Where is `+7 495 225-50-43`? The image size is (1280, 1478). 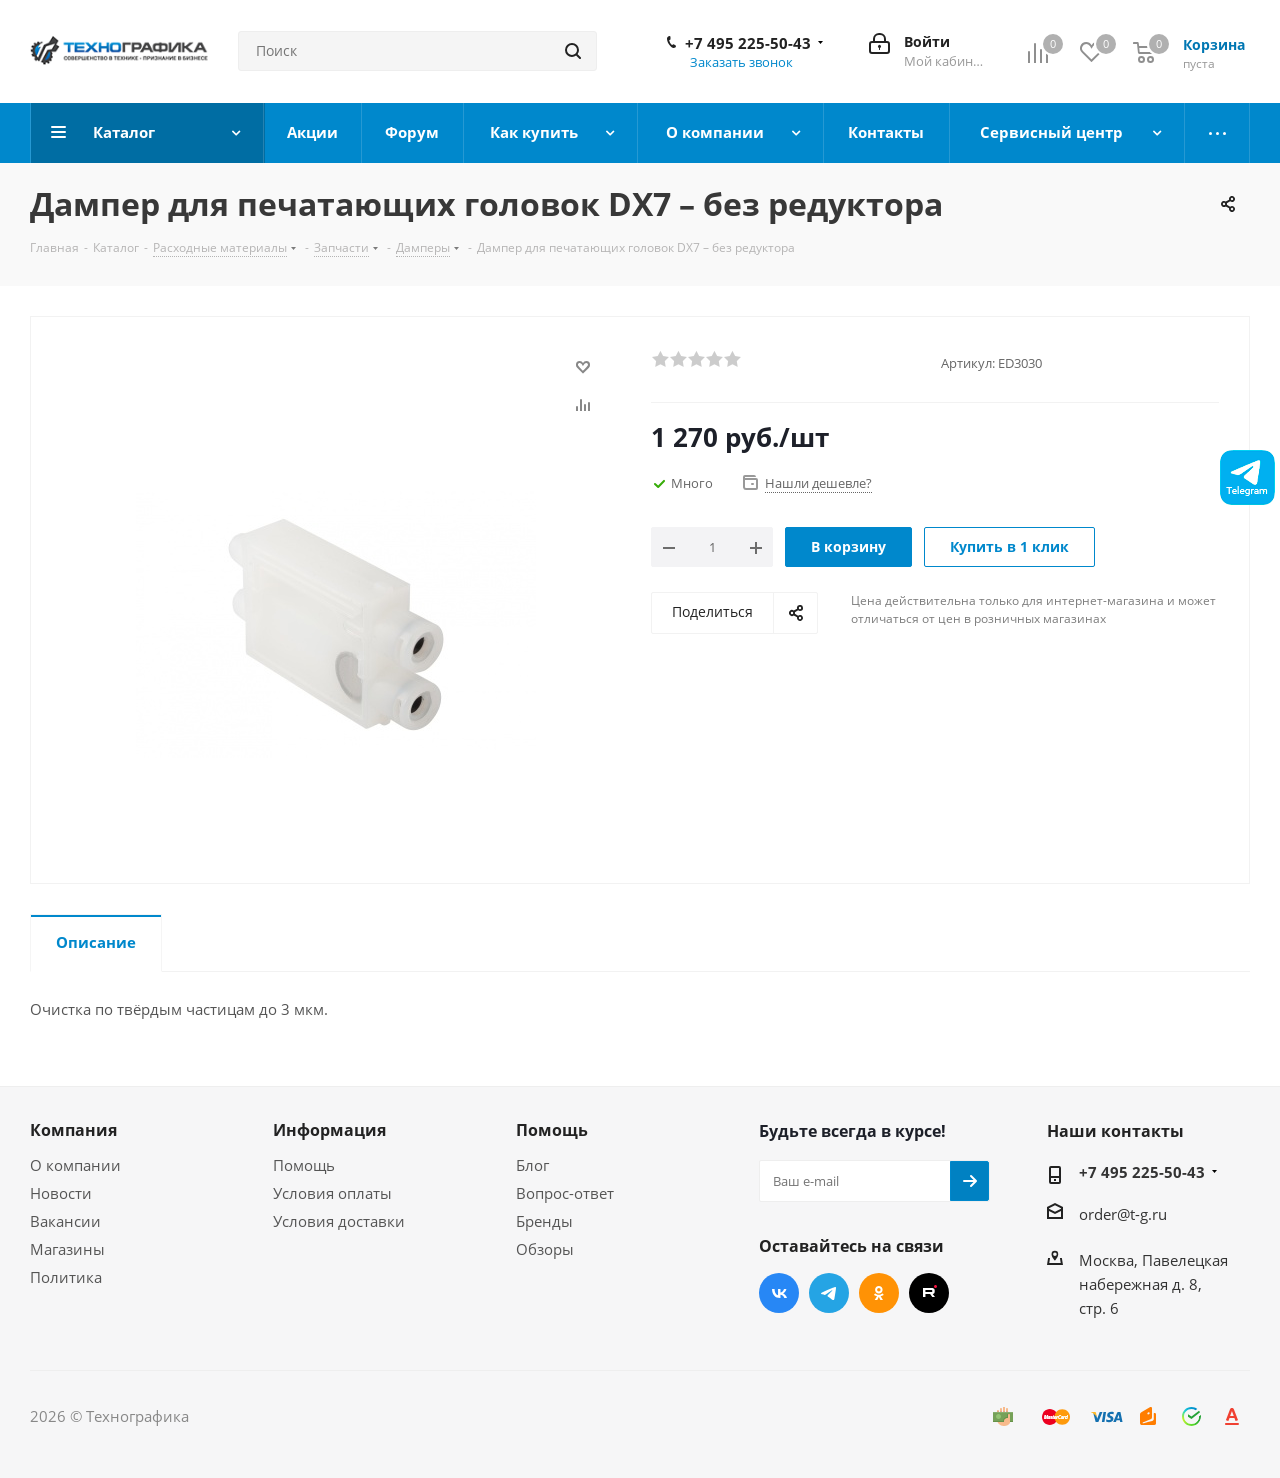
+7 495 225-50-43 is located at coordinates (748, 43).